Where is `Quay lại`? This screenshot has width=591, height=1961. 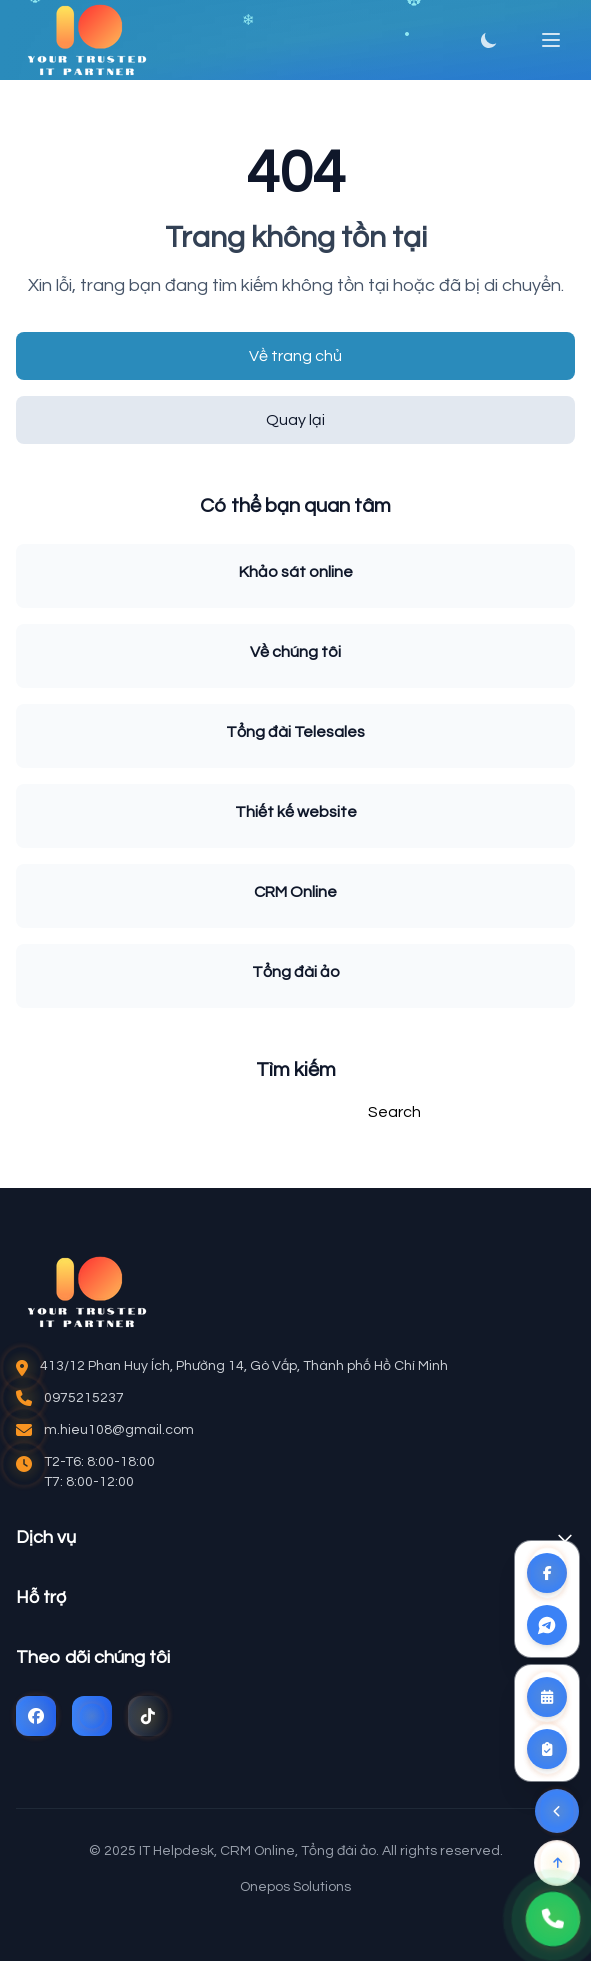
Quay lại is located at coordinates (295, 420).